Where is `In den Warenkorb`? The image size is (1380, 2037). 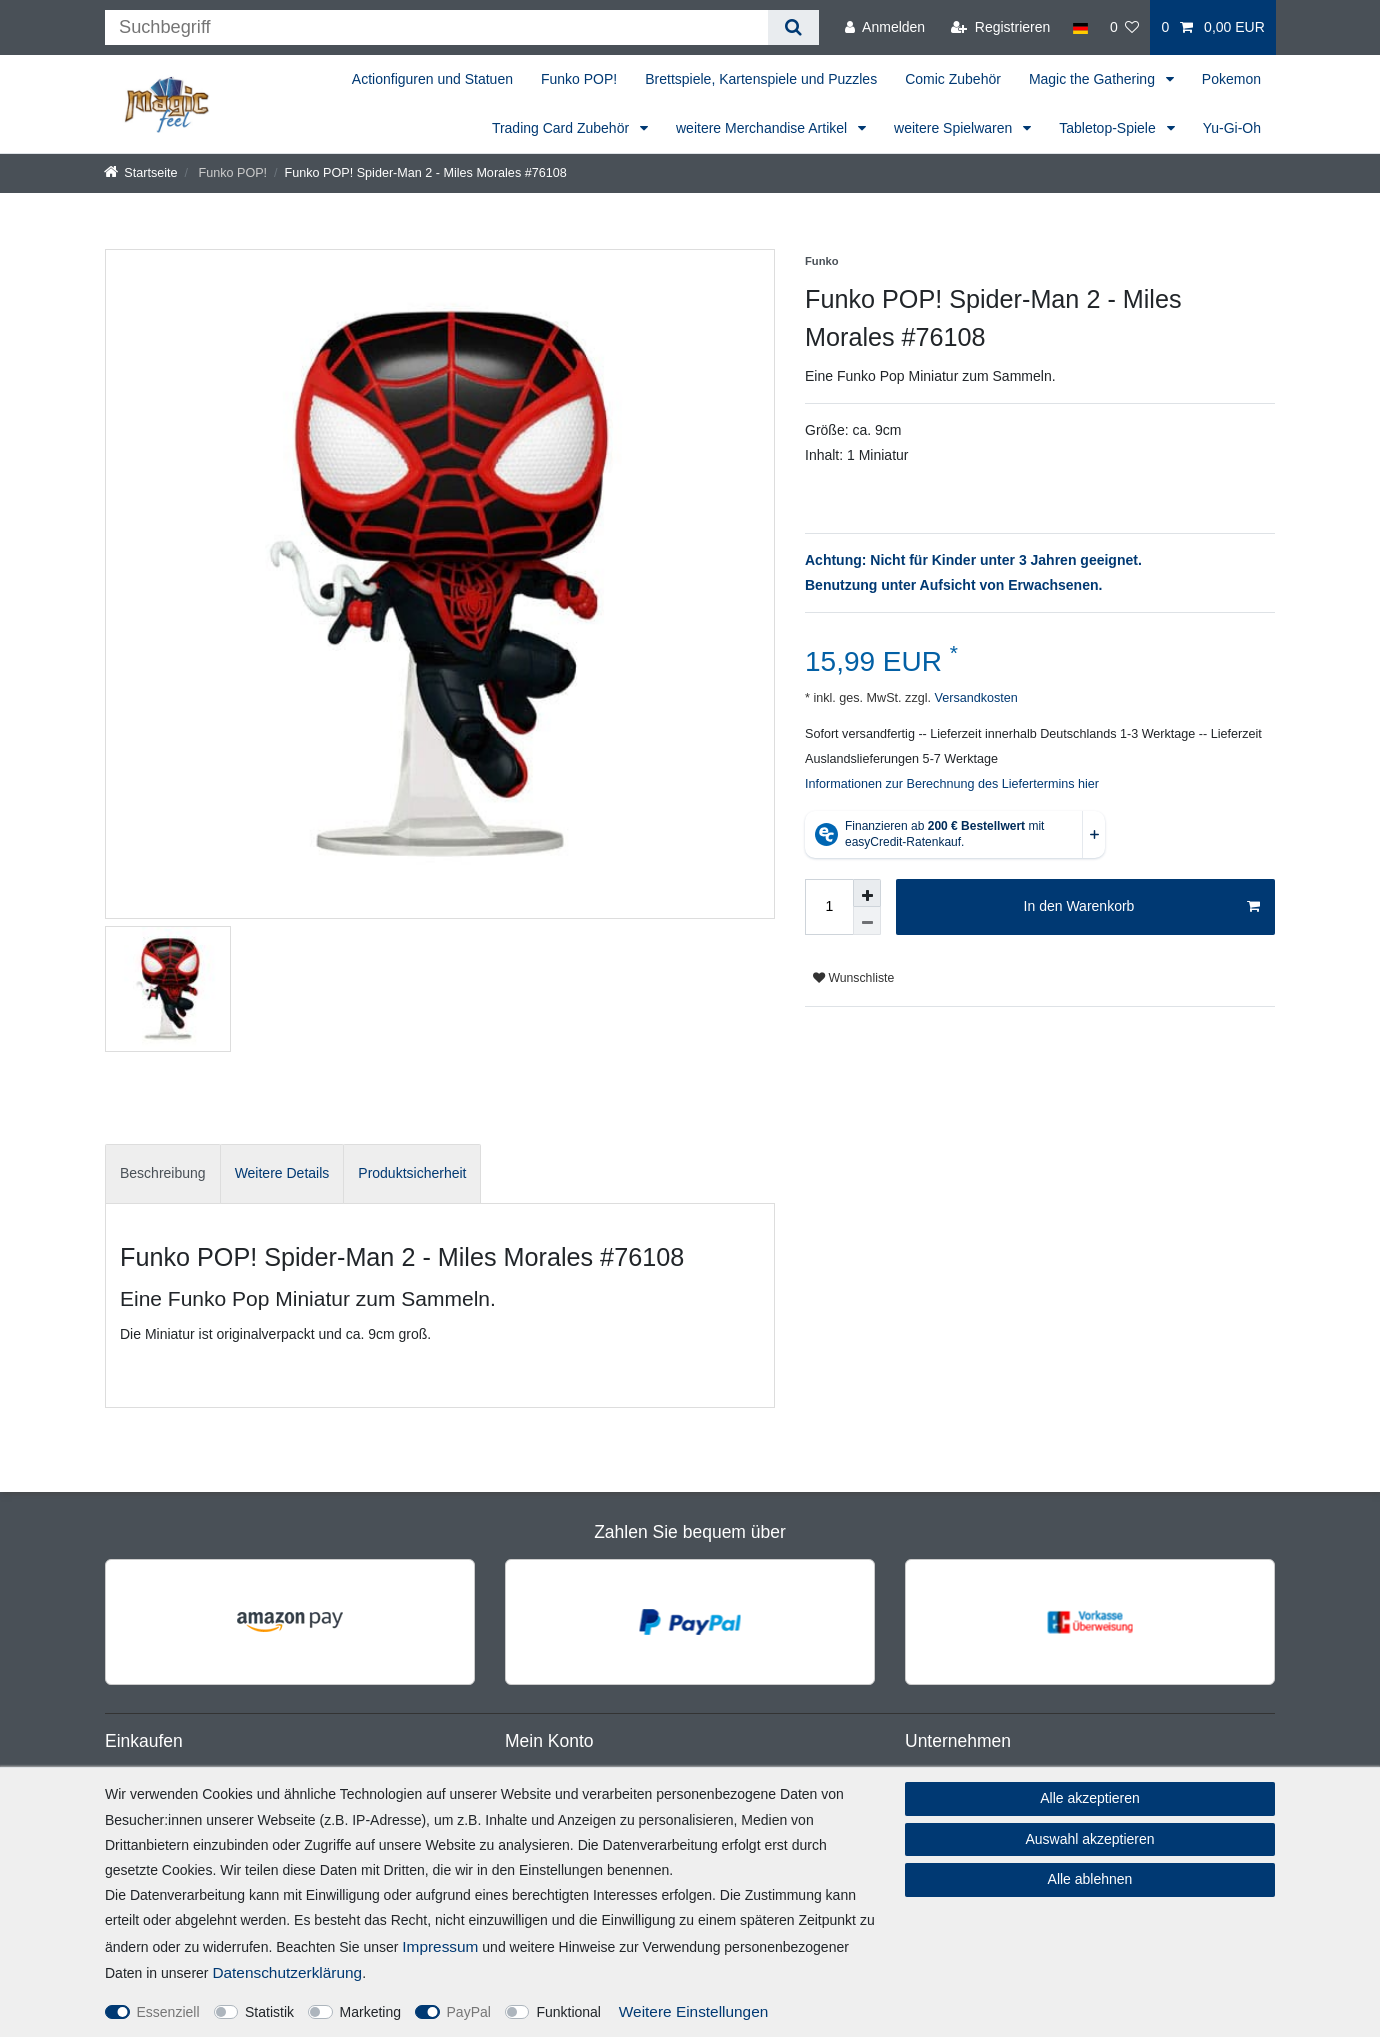 In den Warenkorb is located at coordinates (1142, 907).